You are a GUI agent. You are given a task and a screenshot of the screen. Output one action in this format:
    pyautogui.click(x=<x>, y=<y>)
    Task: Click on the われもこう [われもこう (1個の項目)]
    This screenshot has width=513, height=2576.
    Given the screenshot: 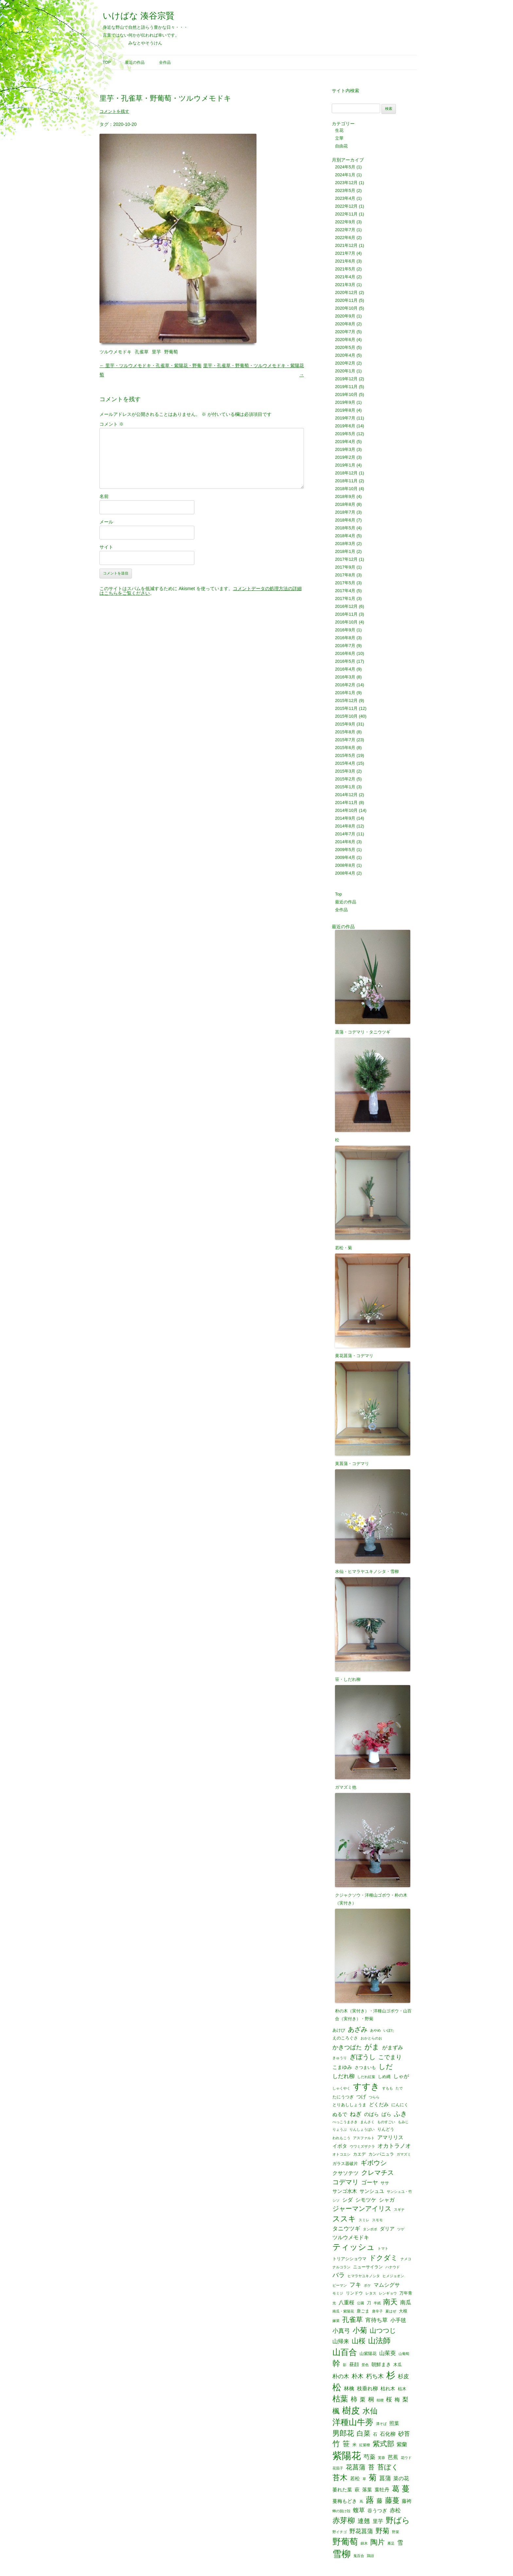 What is the action you would take?
    pyautogui.click(x=341, y=2138)
    